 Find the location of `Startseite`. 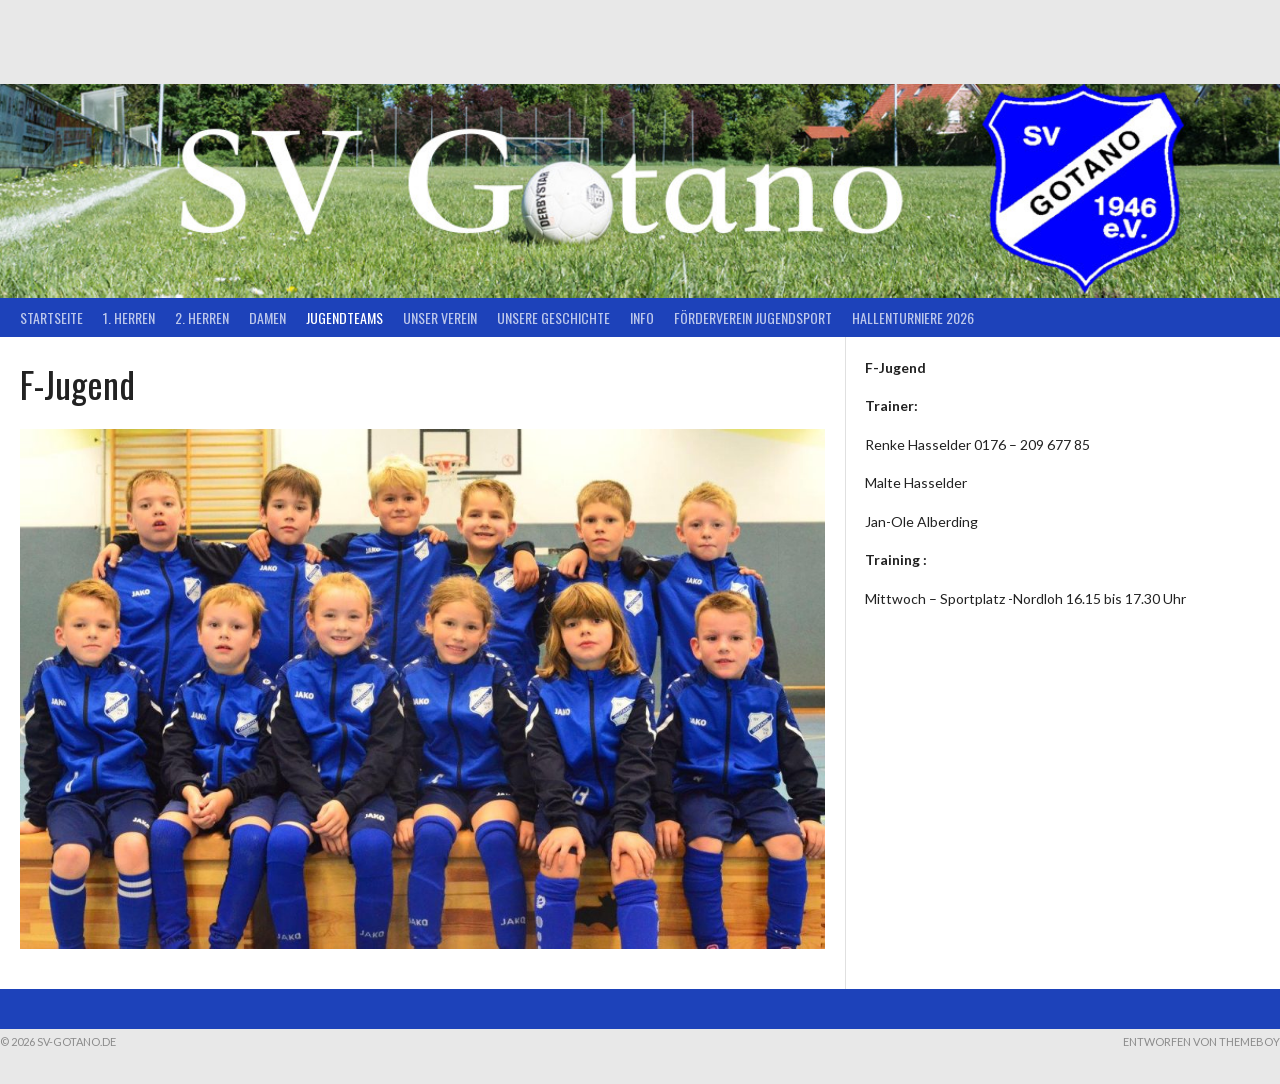

Startseite is located at coordinates (51, 317).